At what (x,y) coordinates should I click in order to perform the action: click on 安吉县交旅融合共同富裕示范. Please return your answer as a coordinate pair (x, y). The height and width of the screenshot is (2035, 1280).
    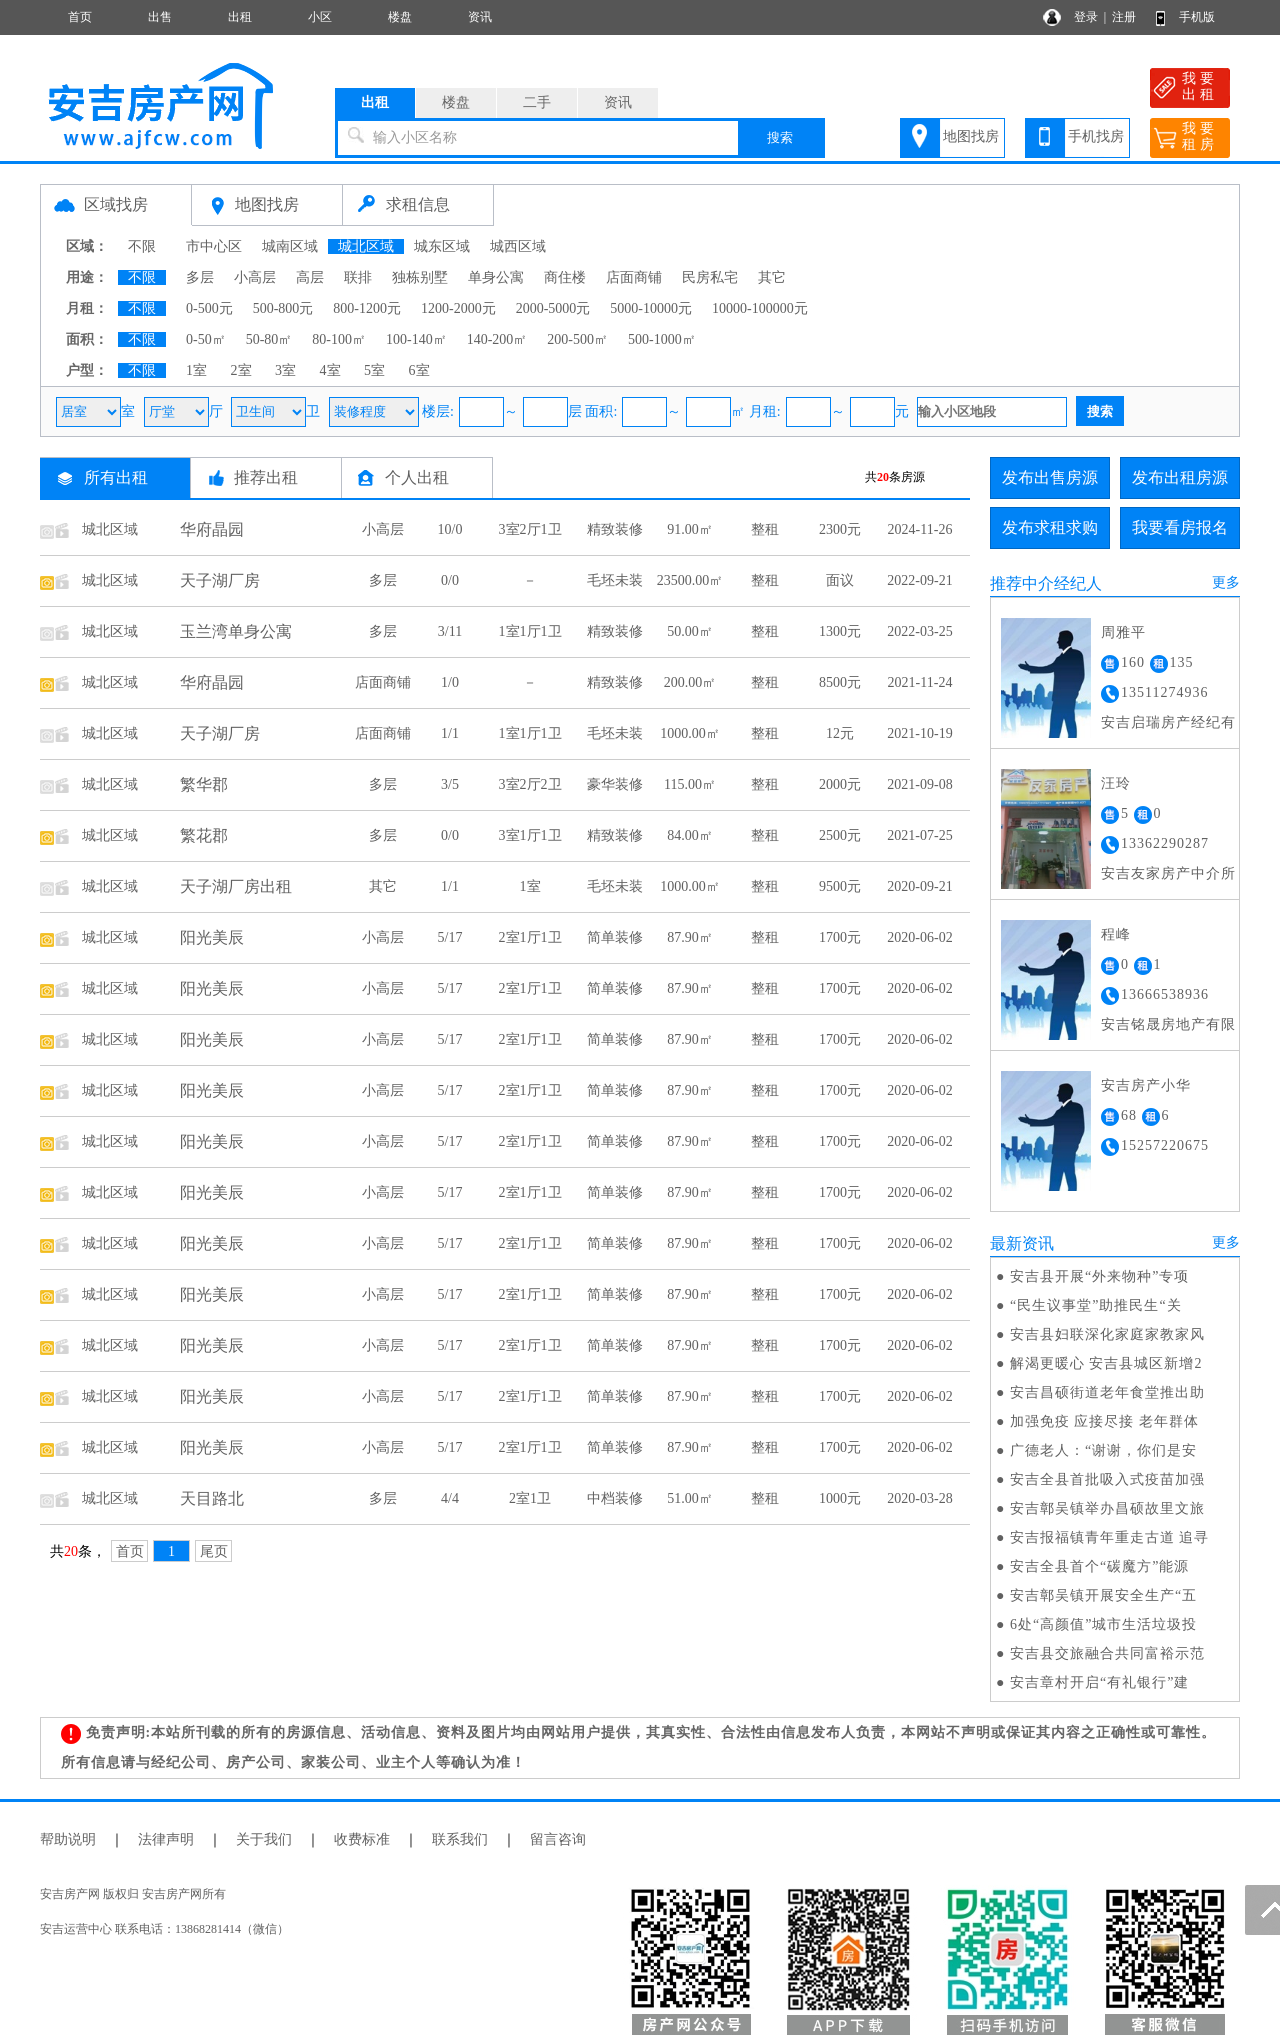
    Looking at the image, I should click on (1107, 1653).